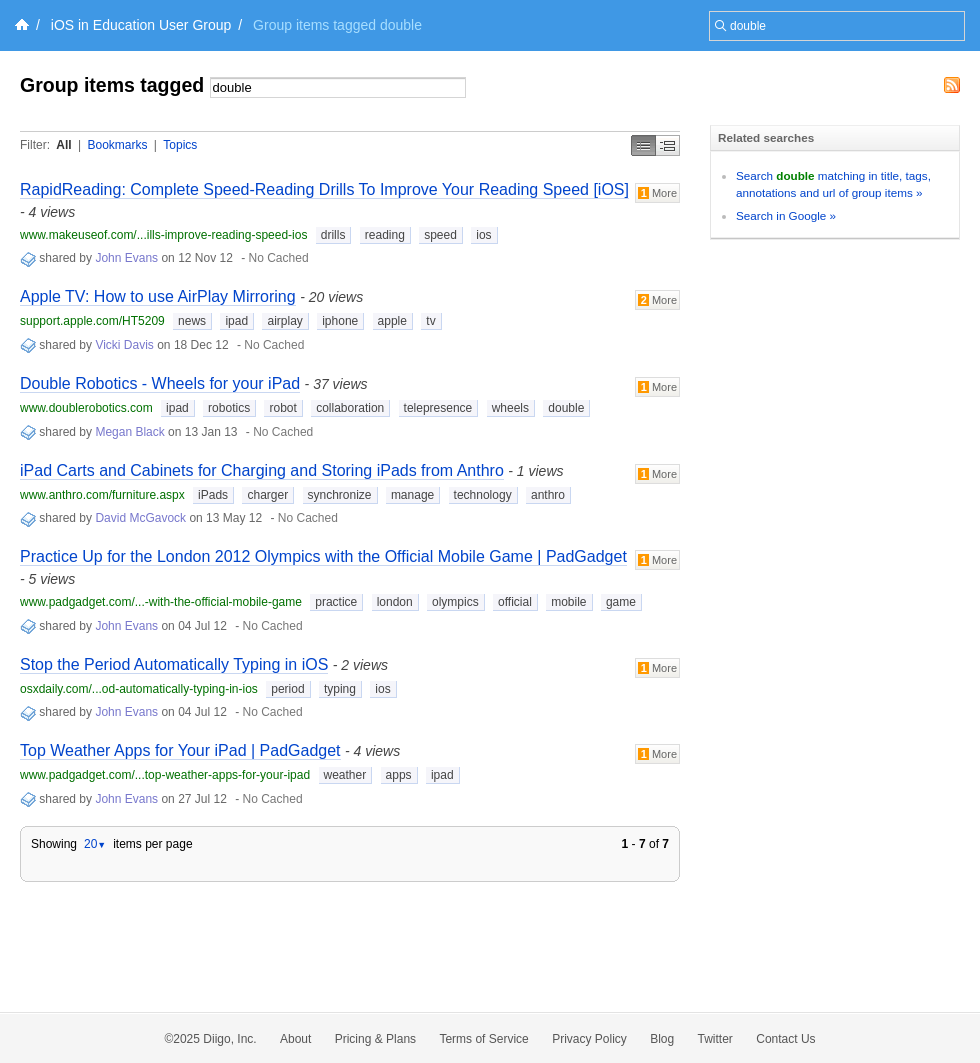 Image resolution: width=980 pixels, height=1063 pixels. What do you see at coordinates (340, 689) in the screenshot?
I see `typing` at bounding box center [340, 689].